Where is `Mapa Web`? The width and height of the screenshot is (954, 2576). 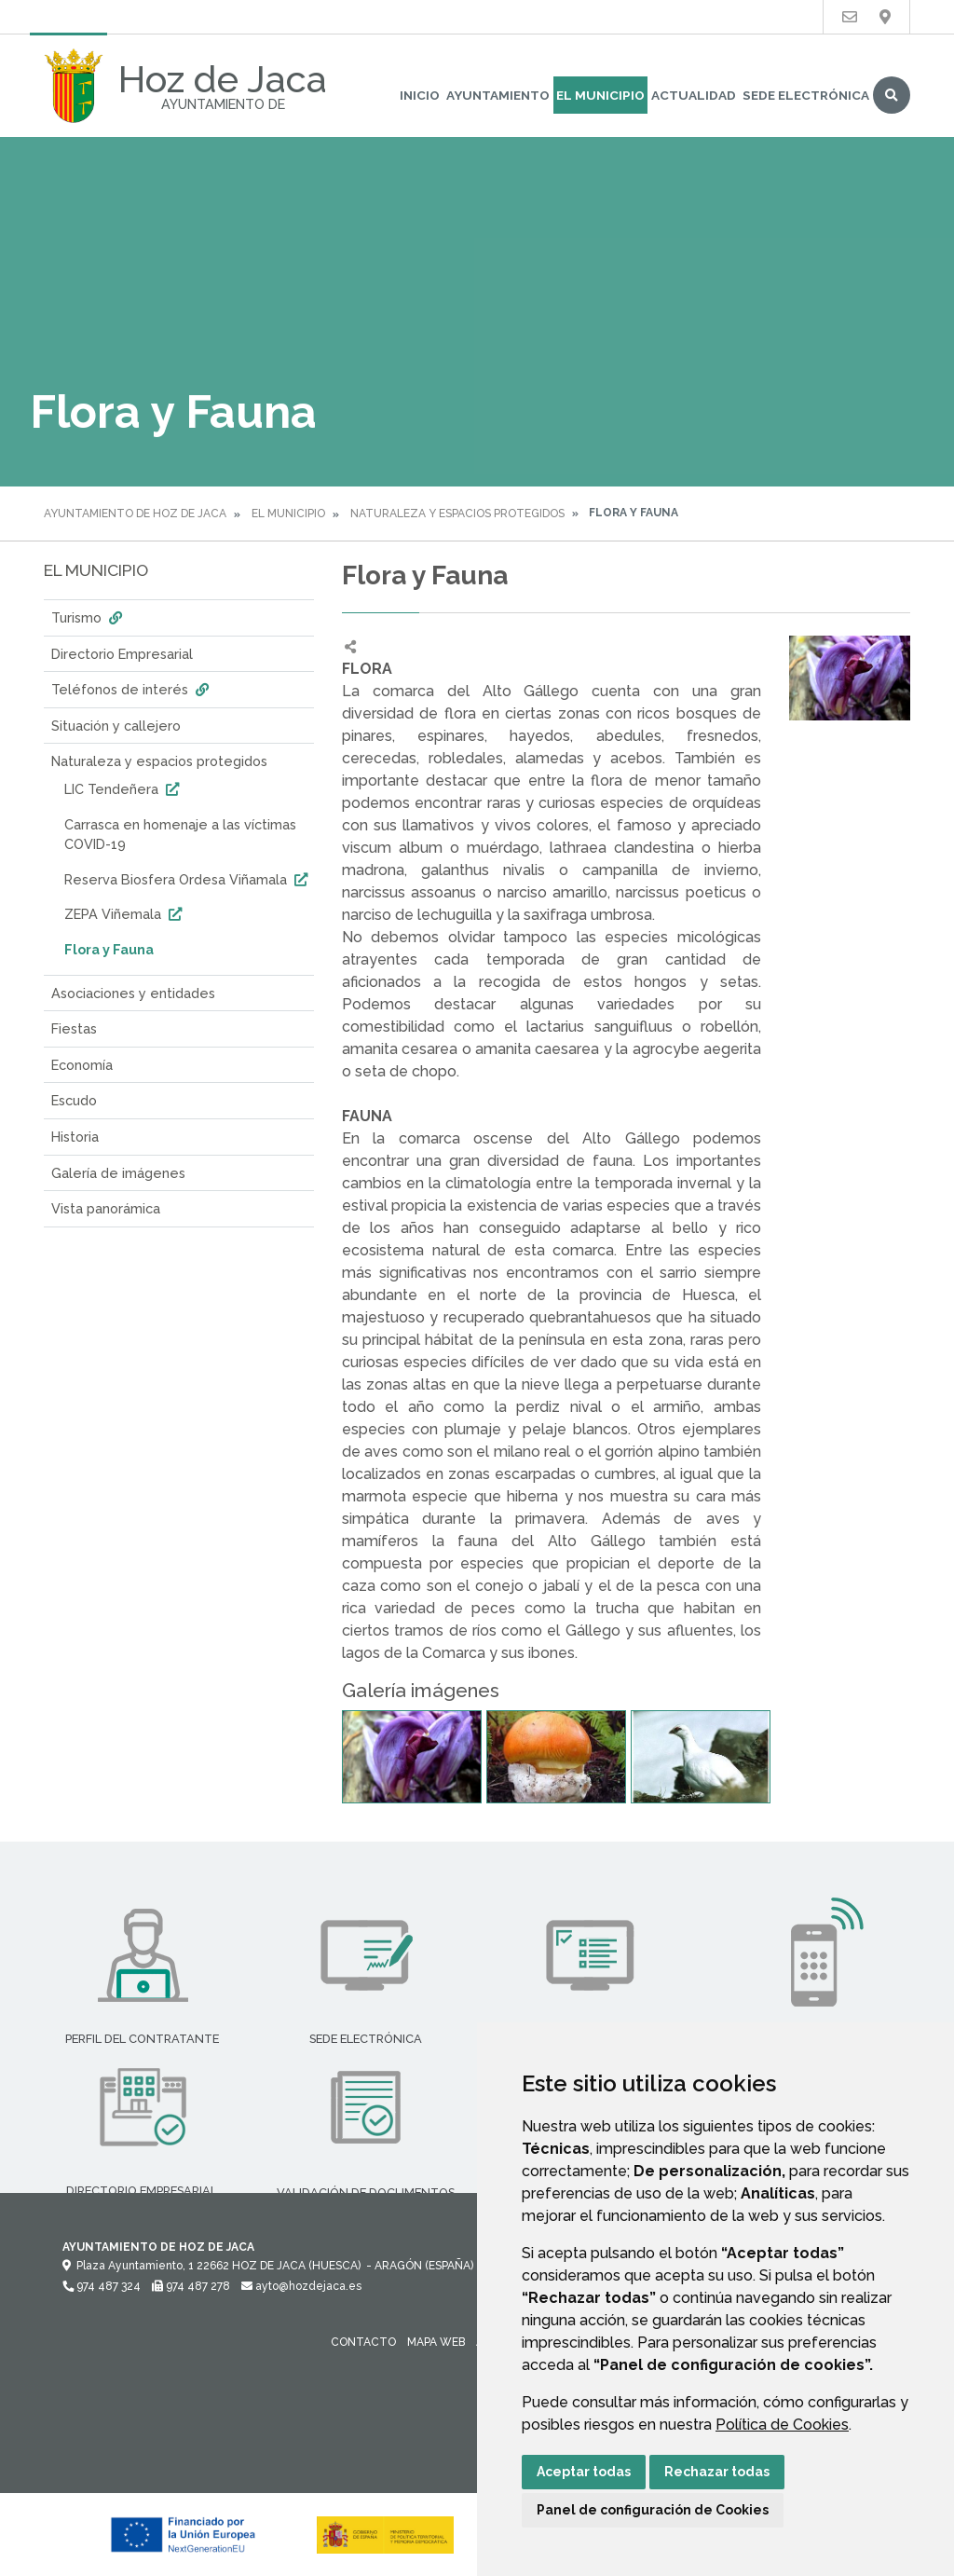 Mapa Web is located at coordinates (436, 2342).